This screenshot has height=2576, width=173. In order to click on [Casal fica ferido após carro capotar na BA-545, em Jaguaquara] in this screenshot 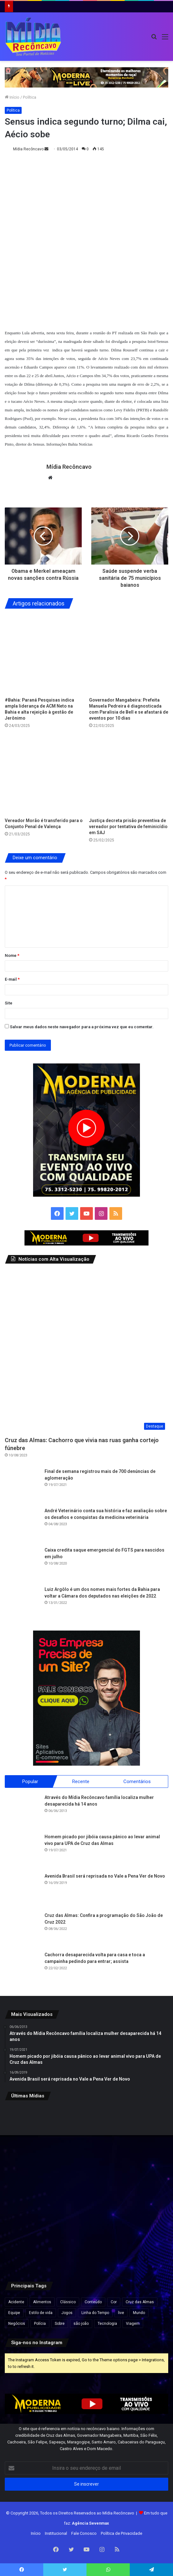, I will do `click(141, 2243)`.